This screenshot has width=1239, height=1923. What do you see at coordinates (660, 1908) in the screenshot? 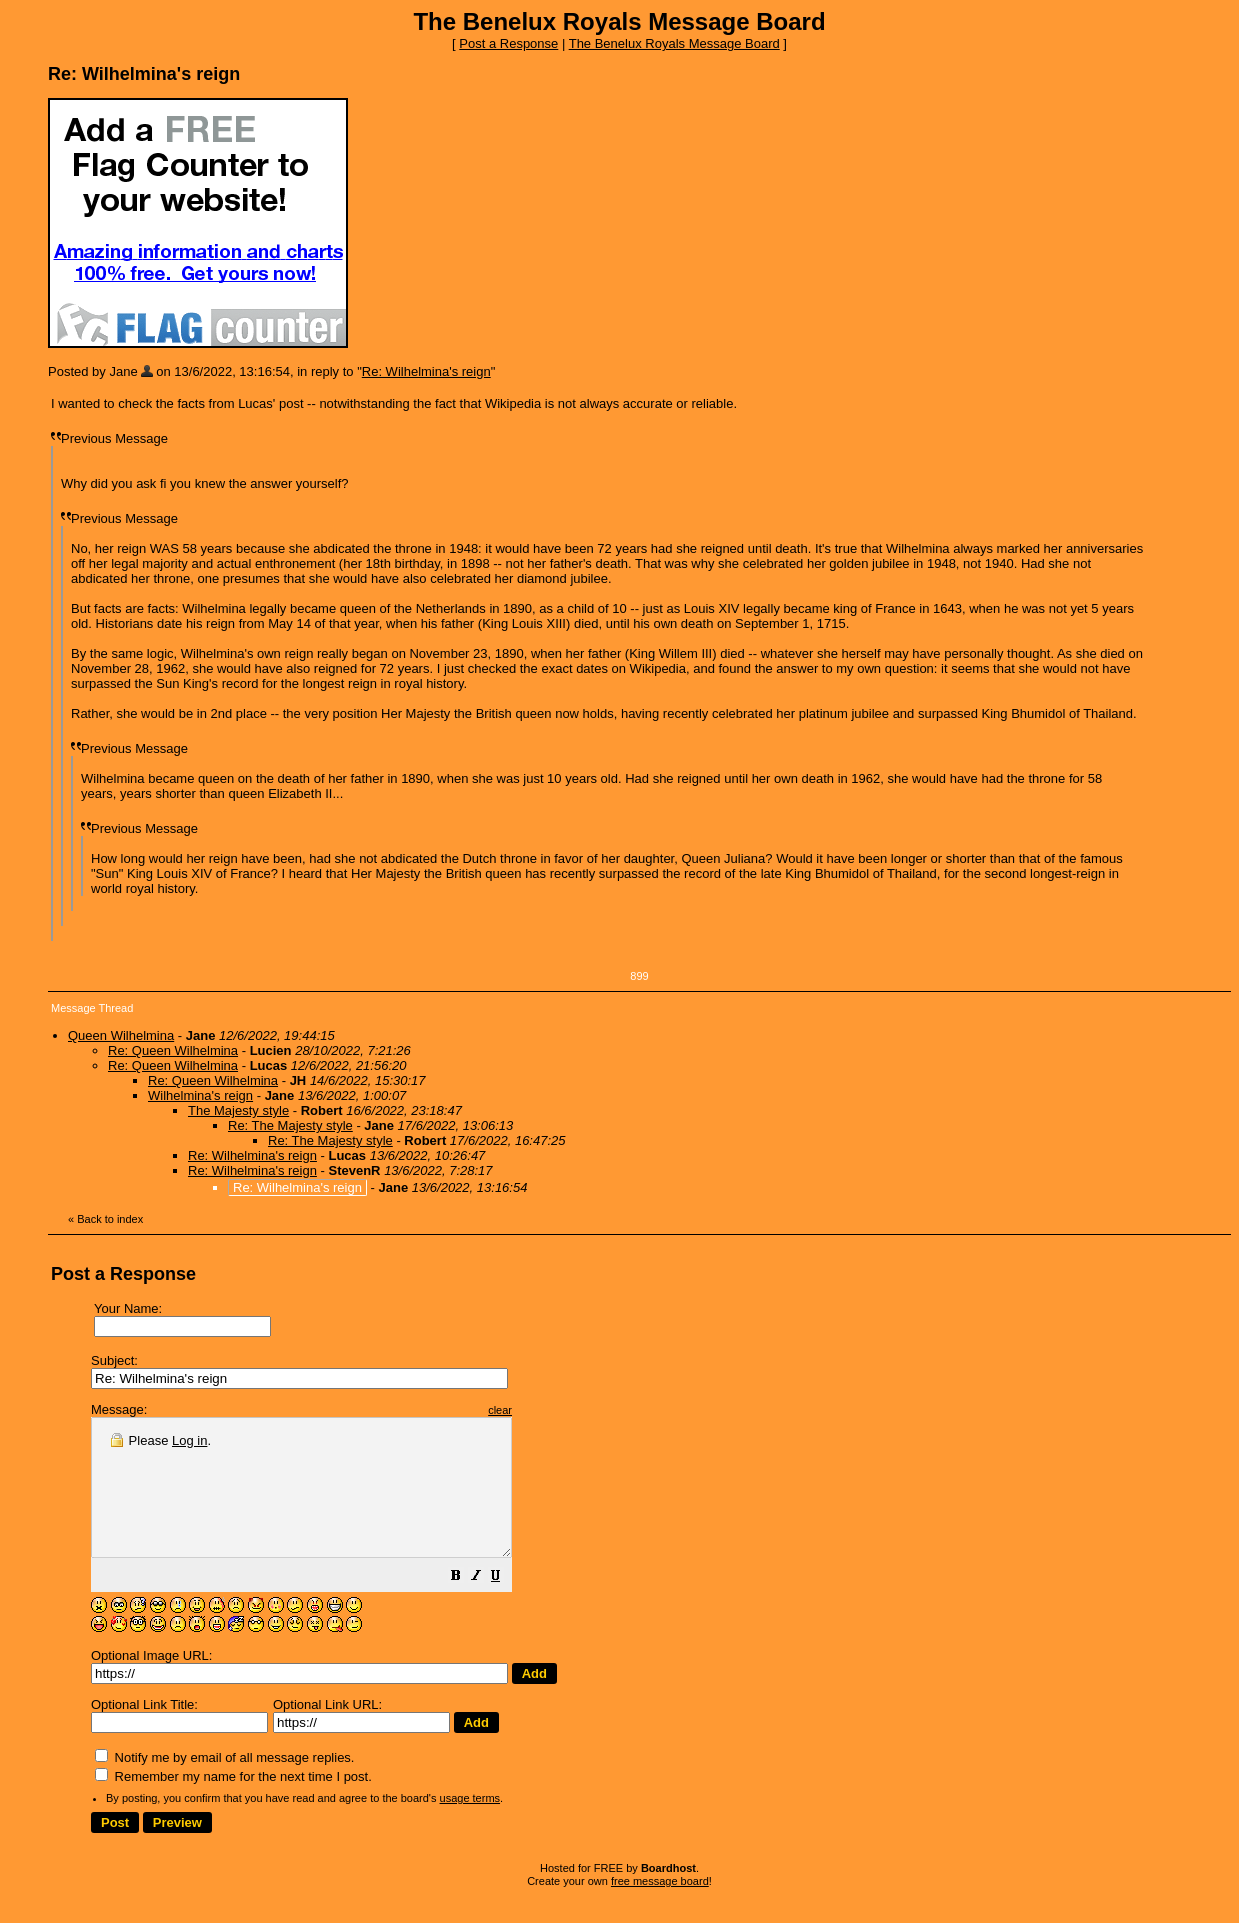
I see `free message board` at bounding box center [660, 1908].